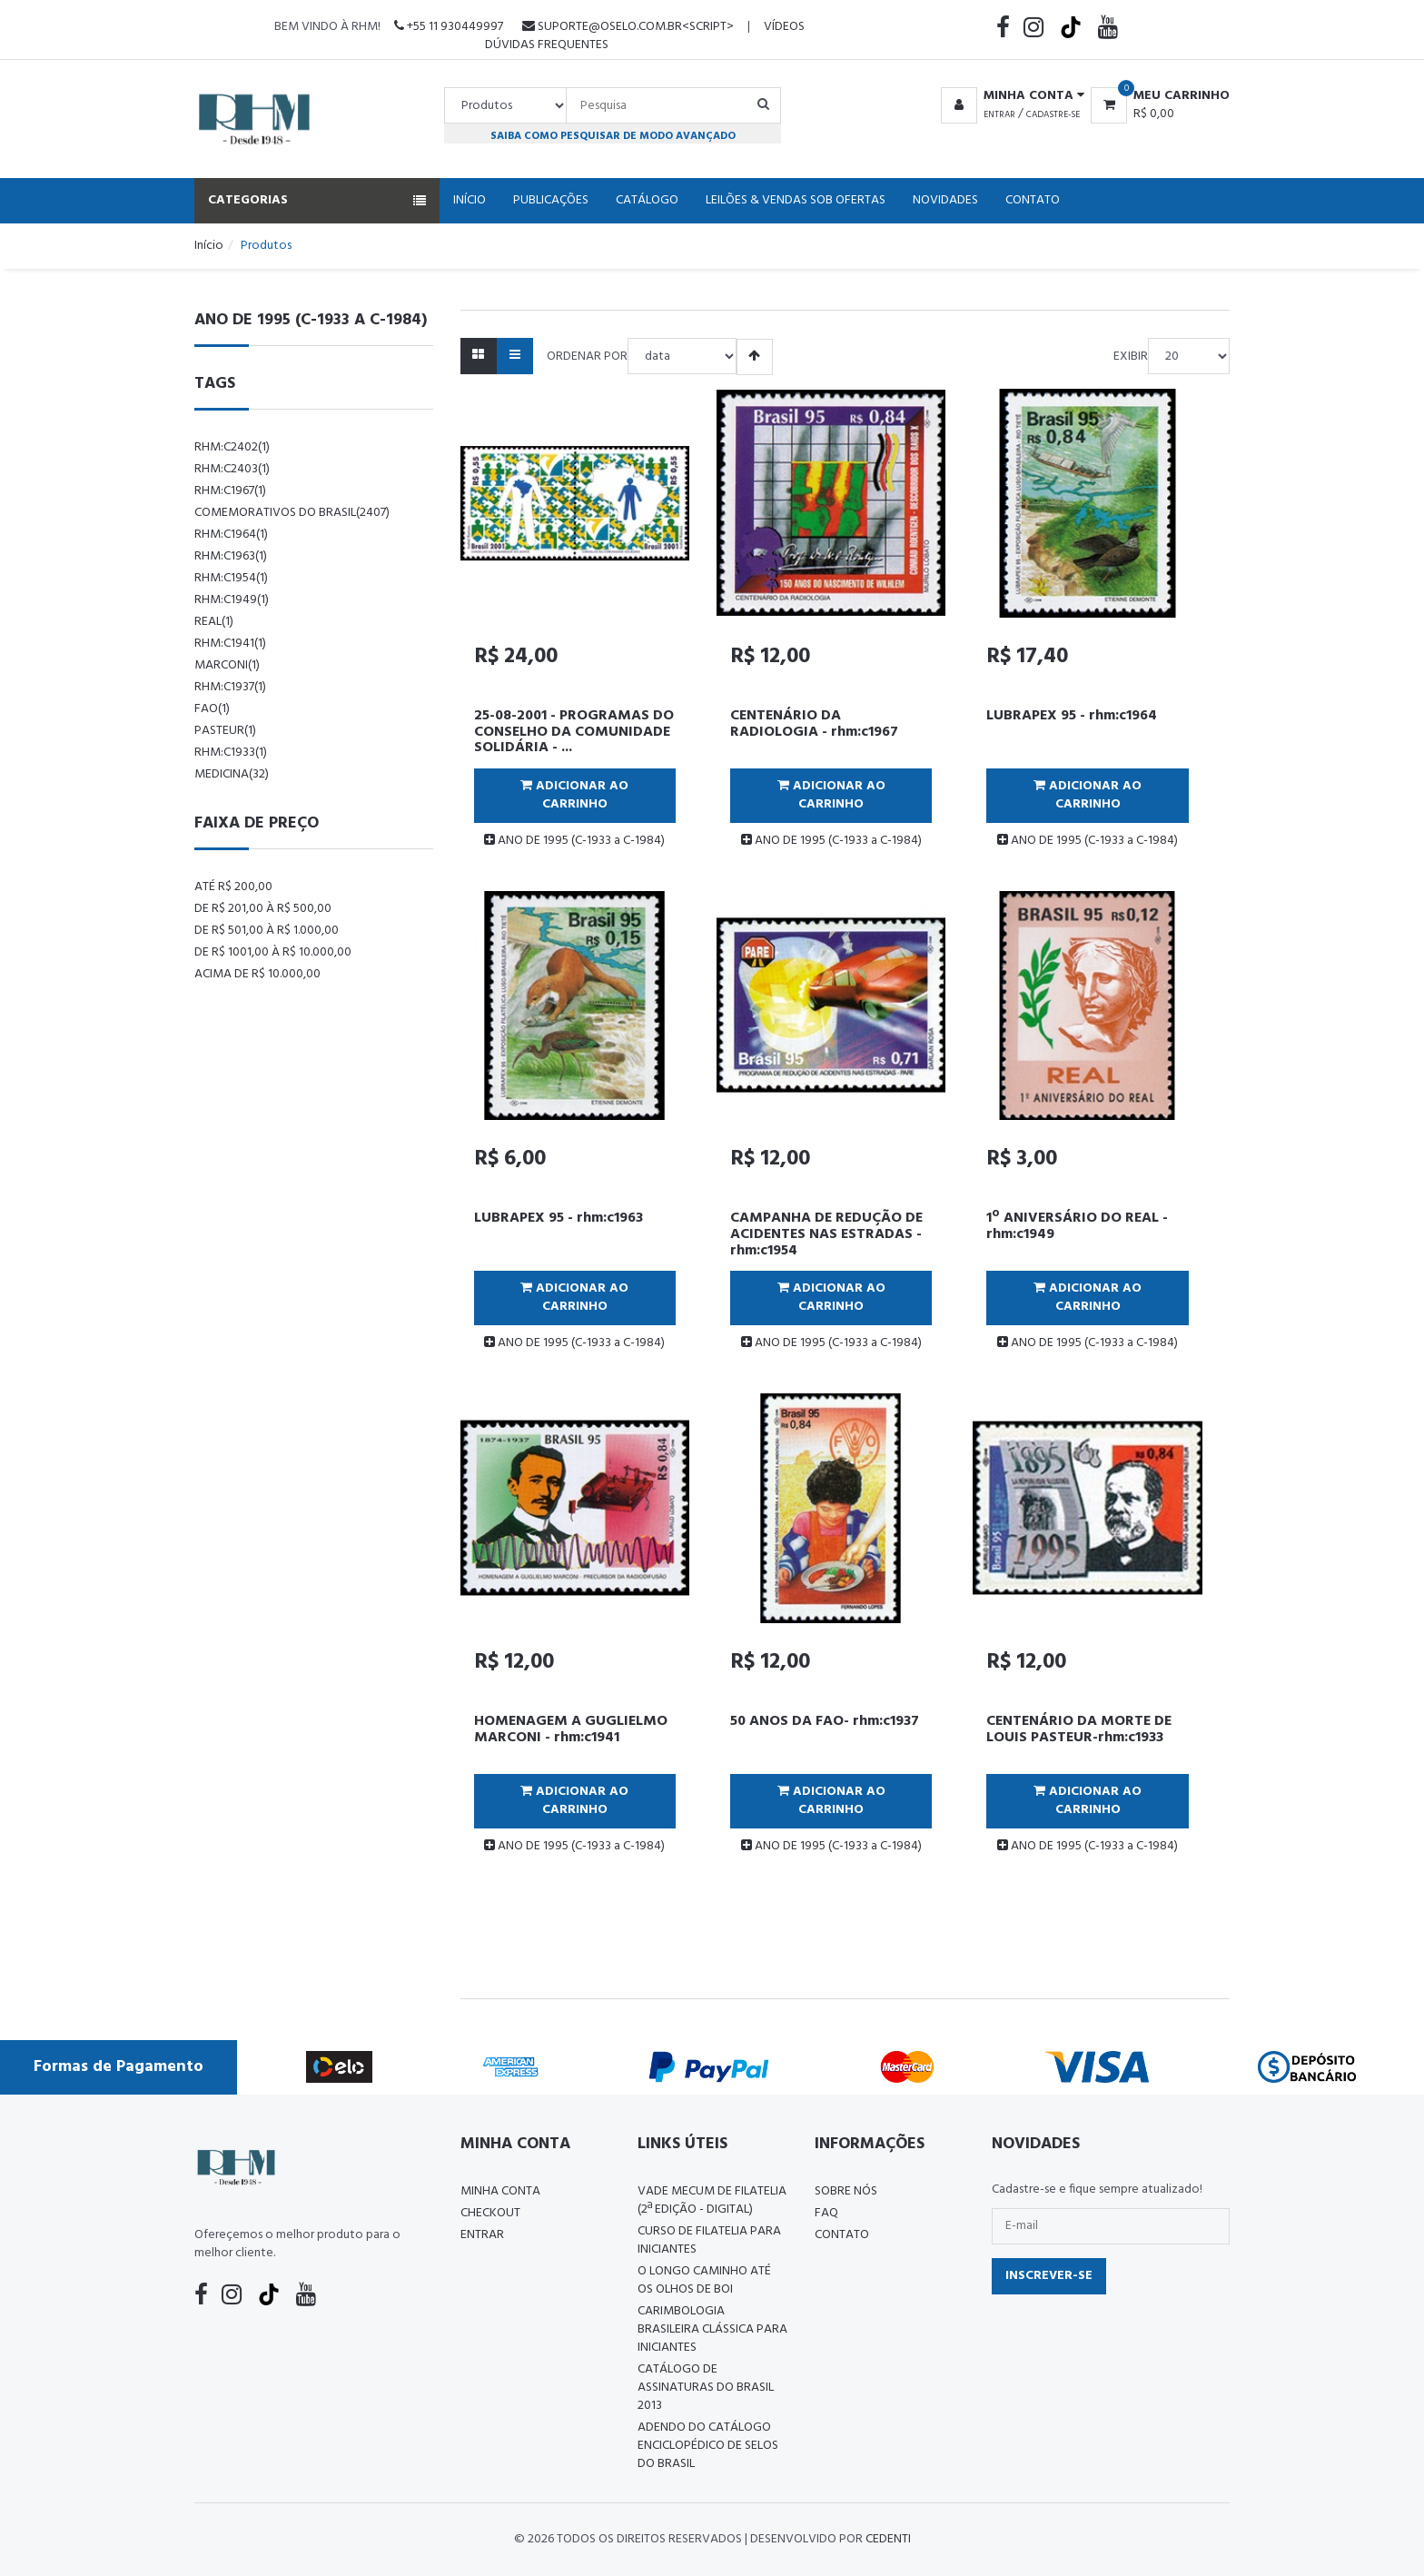 The image size is (1424, 2576). What do you see at coordinates (231, 578) in the screenshot?
I see `rhm:c1954` at bounding box center [231, 578].